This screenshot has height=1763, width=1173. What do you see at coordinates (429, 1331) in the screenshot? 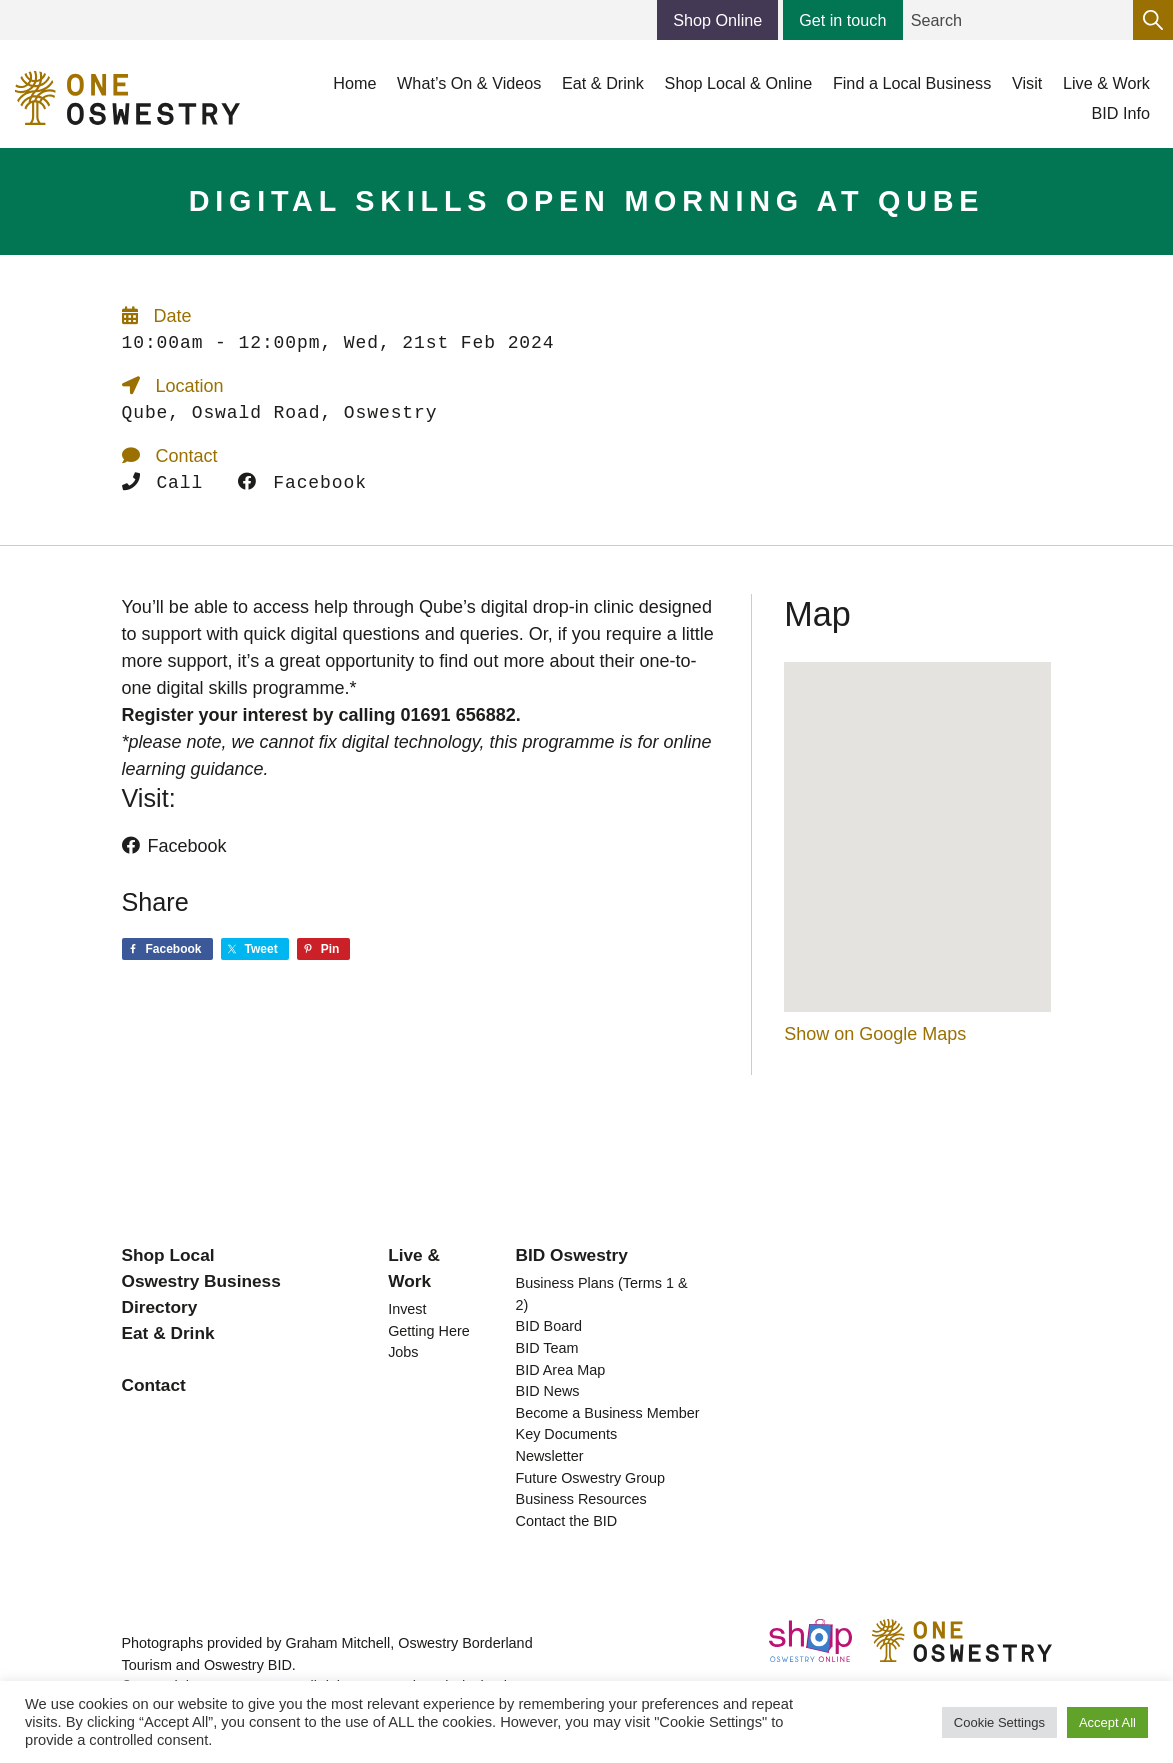
I see `Getting Here` at bounding box center [429, 1331].